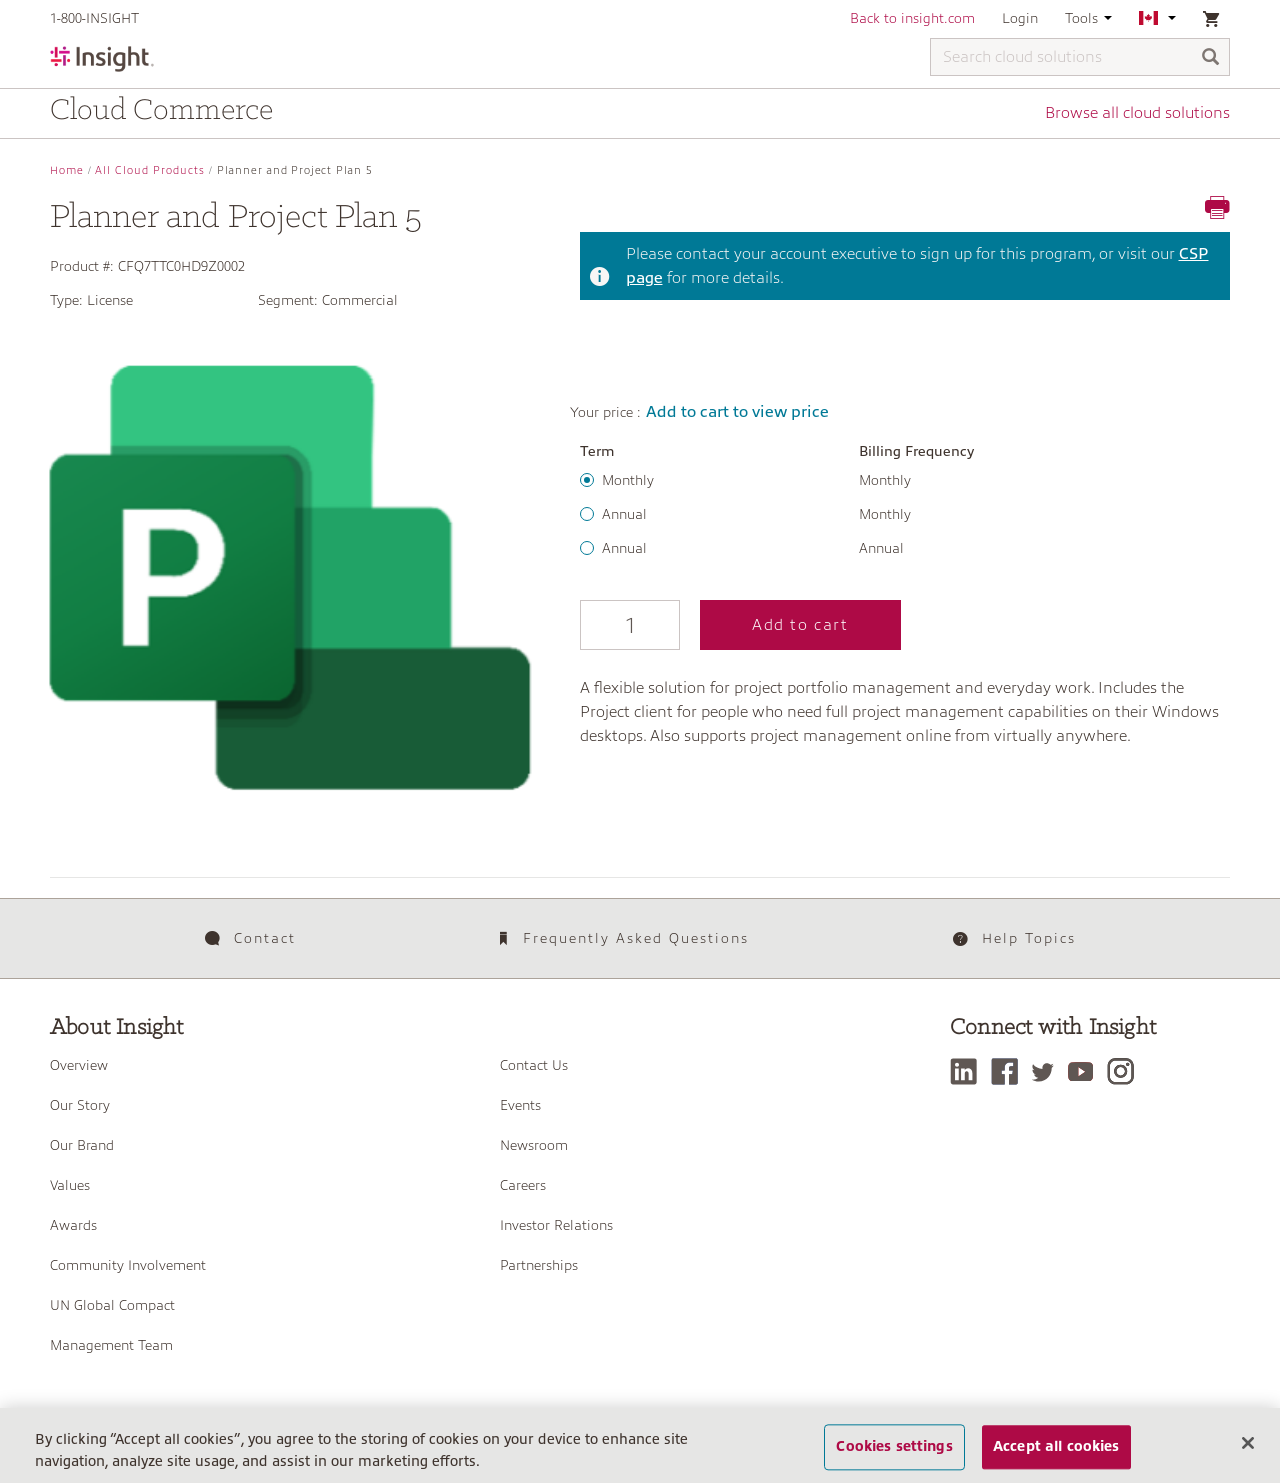 The image size is (1280, 1483). What do you see at coordinates (894, 1447) in the screenshot?
I see `Cookies settings [Cookies settings, Opens the preference center dialog]` at bounding box center [894, 1447].